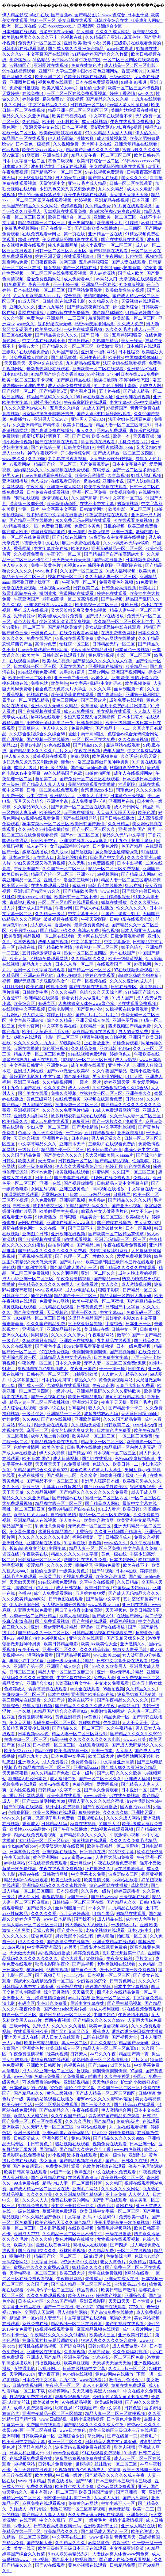 The image size is (165, 2576). I want to click on 国产51视频, so click(102, 1571).